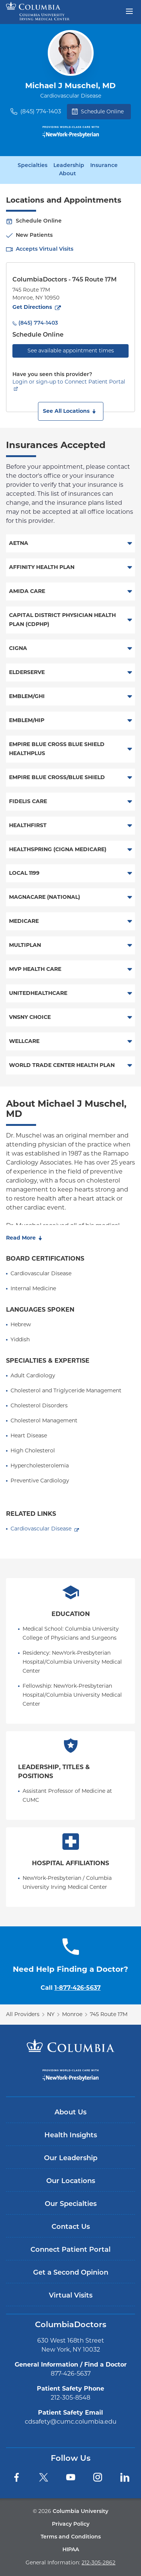 The image size is (141, 2576). What do you see at coordinates (70, 2397) in the screenshot?
I see `212-305-8548` at bounding box center [70, 2397].